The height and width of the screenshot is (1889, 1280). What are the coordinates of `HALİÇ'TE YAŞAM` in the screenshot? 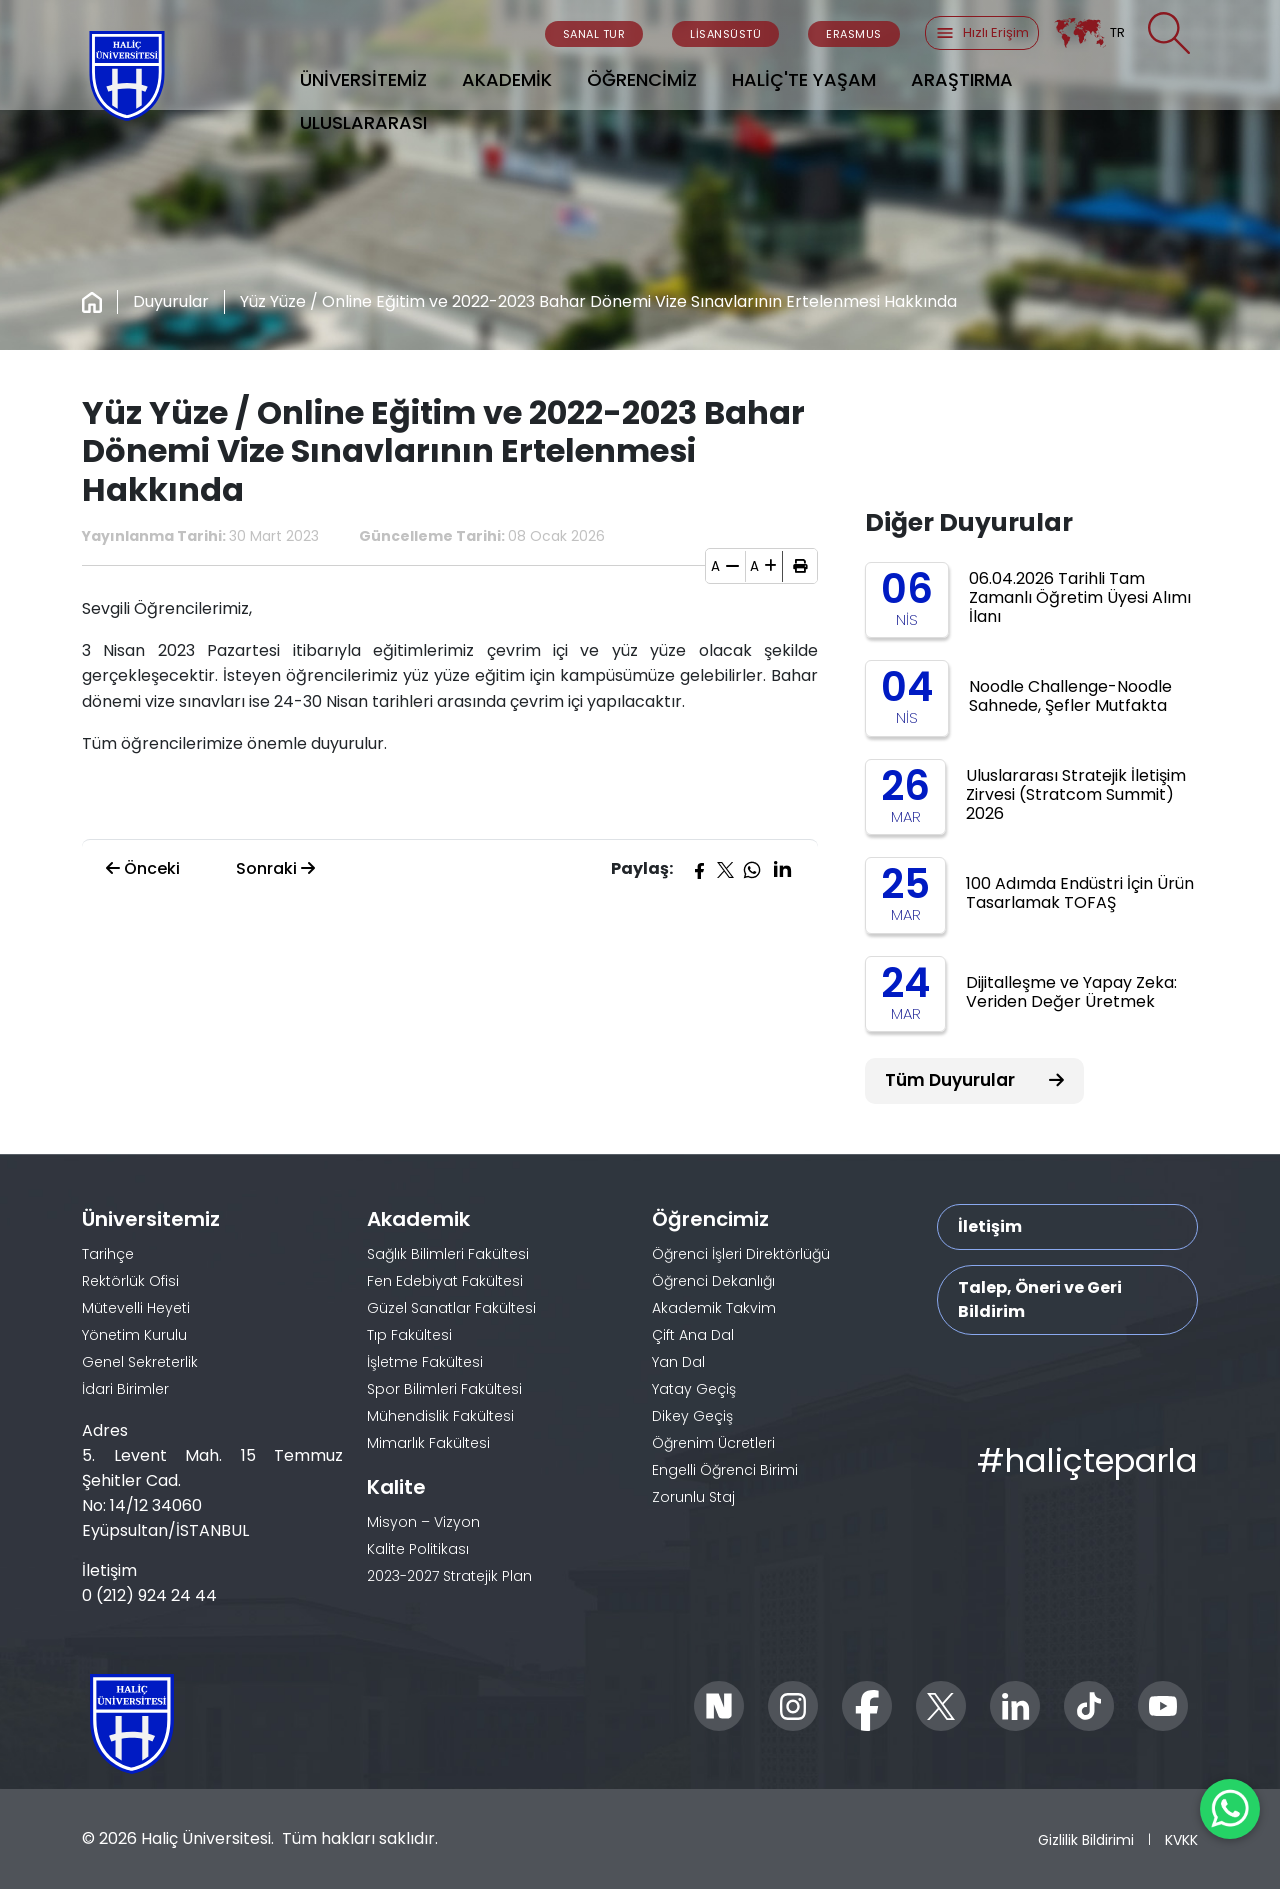 It's located at (804, 79).